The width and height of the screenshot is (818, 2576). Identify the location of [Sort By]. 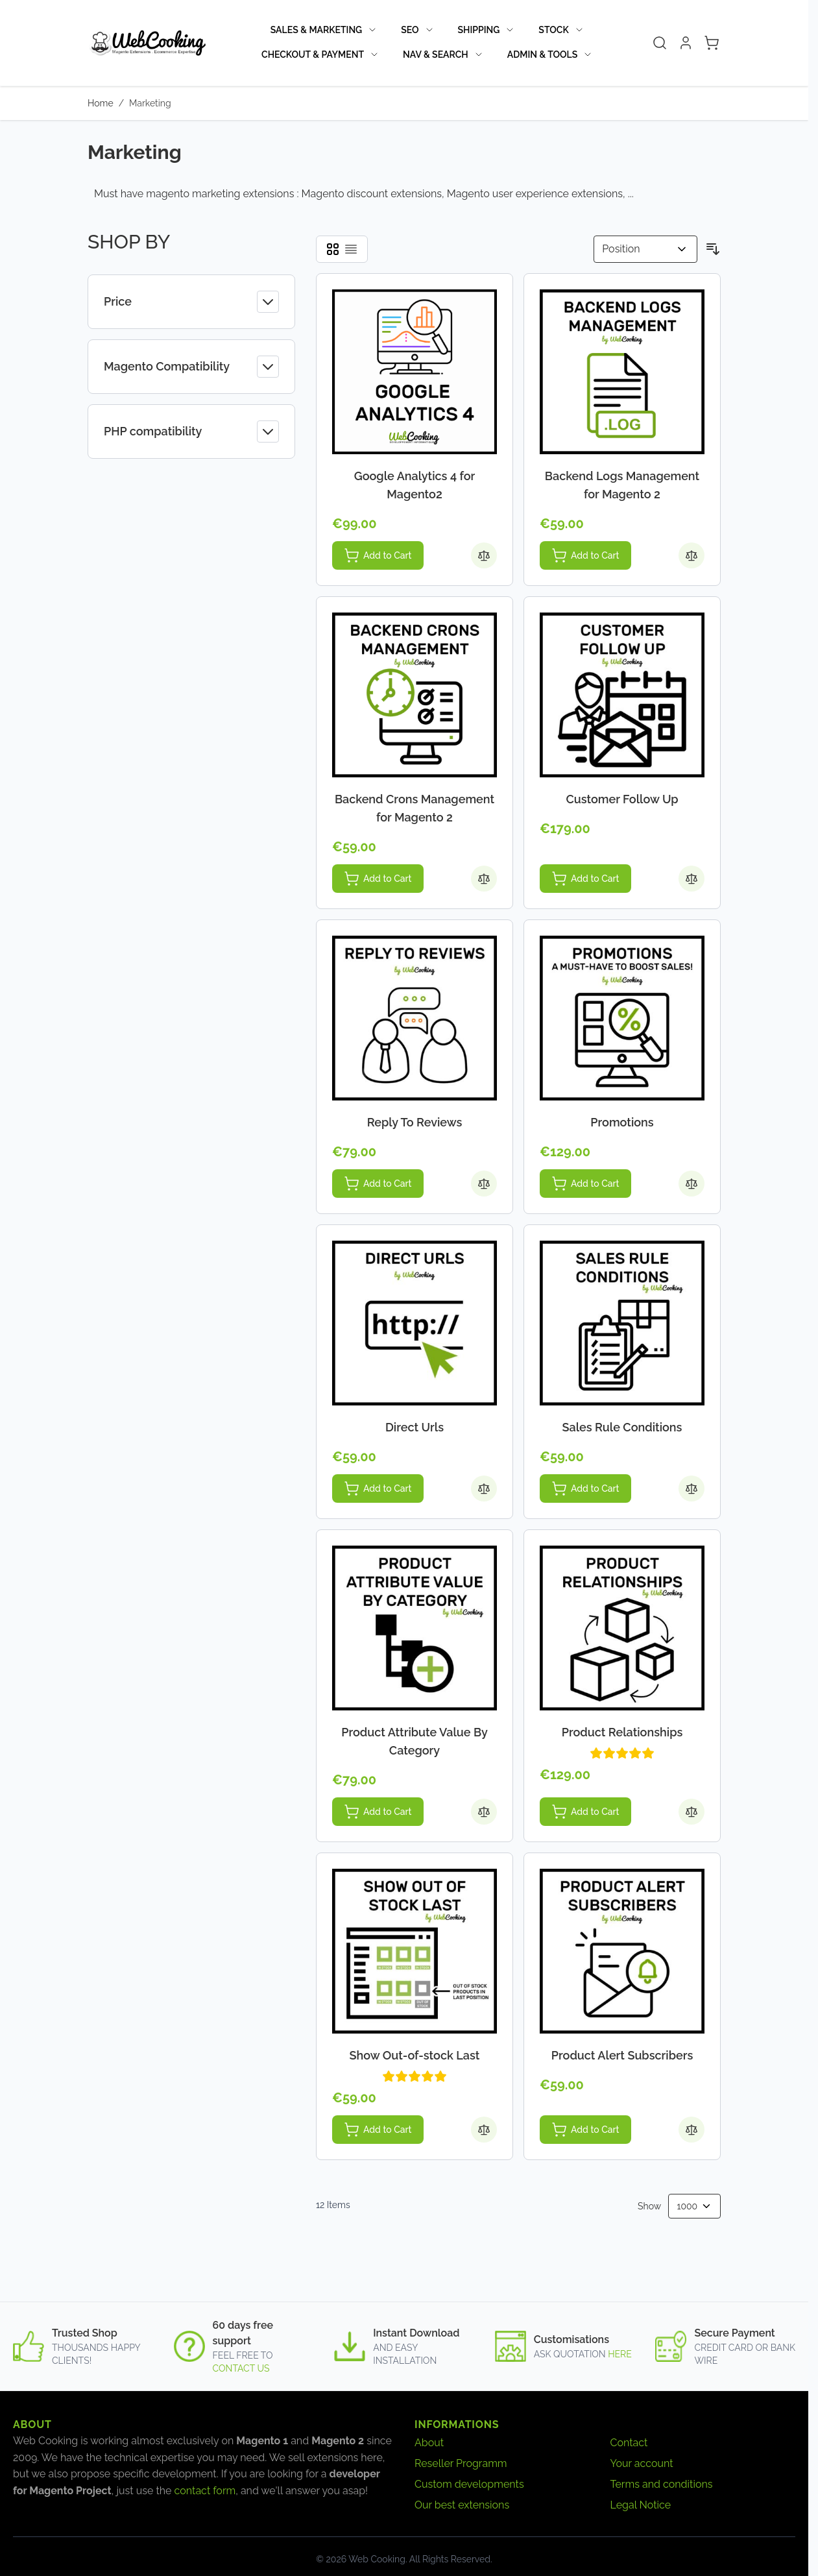
(645, 249).